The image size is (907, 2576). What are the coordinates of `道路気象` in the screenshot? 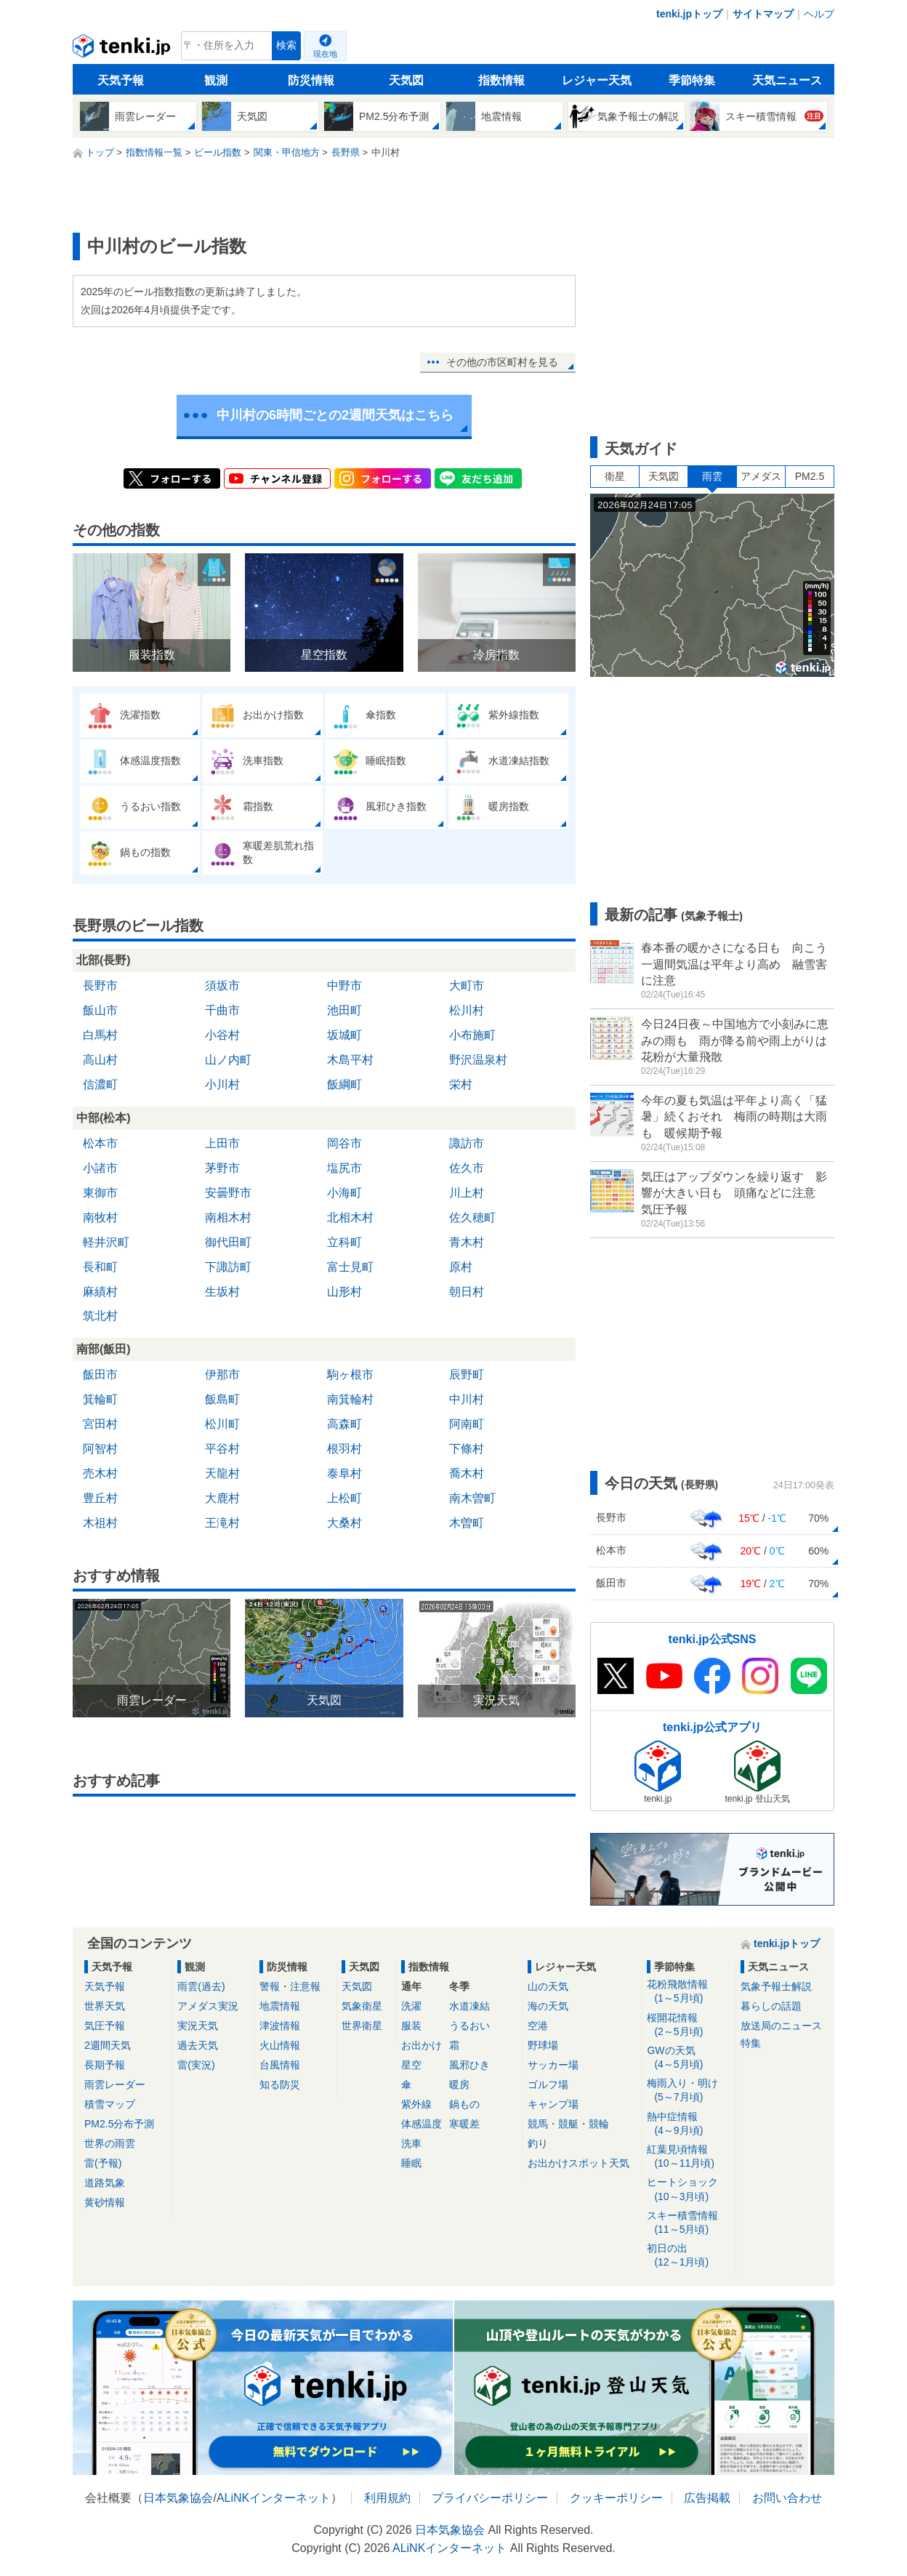 It's located at (104, 2182).